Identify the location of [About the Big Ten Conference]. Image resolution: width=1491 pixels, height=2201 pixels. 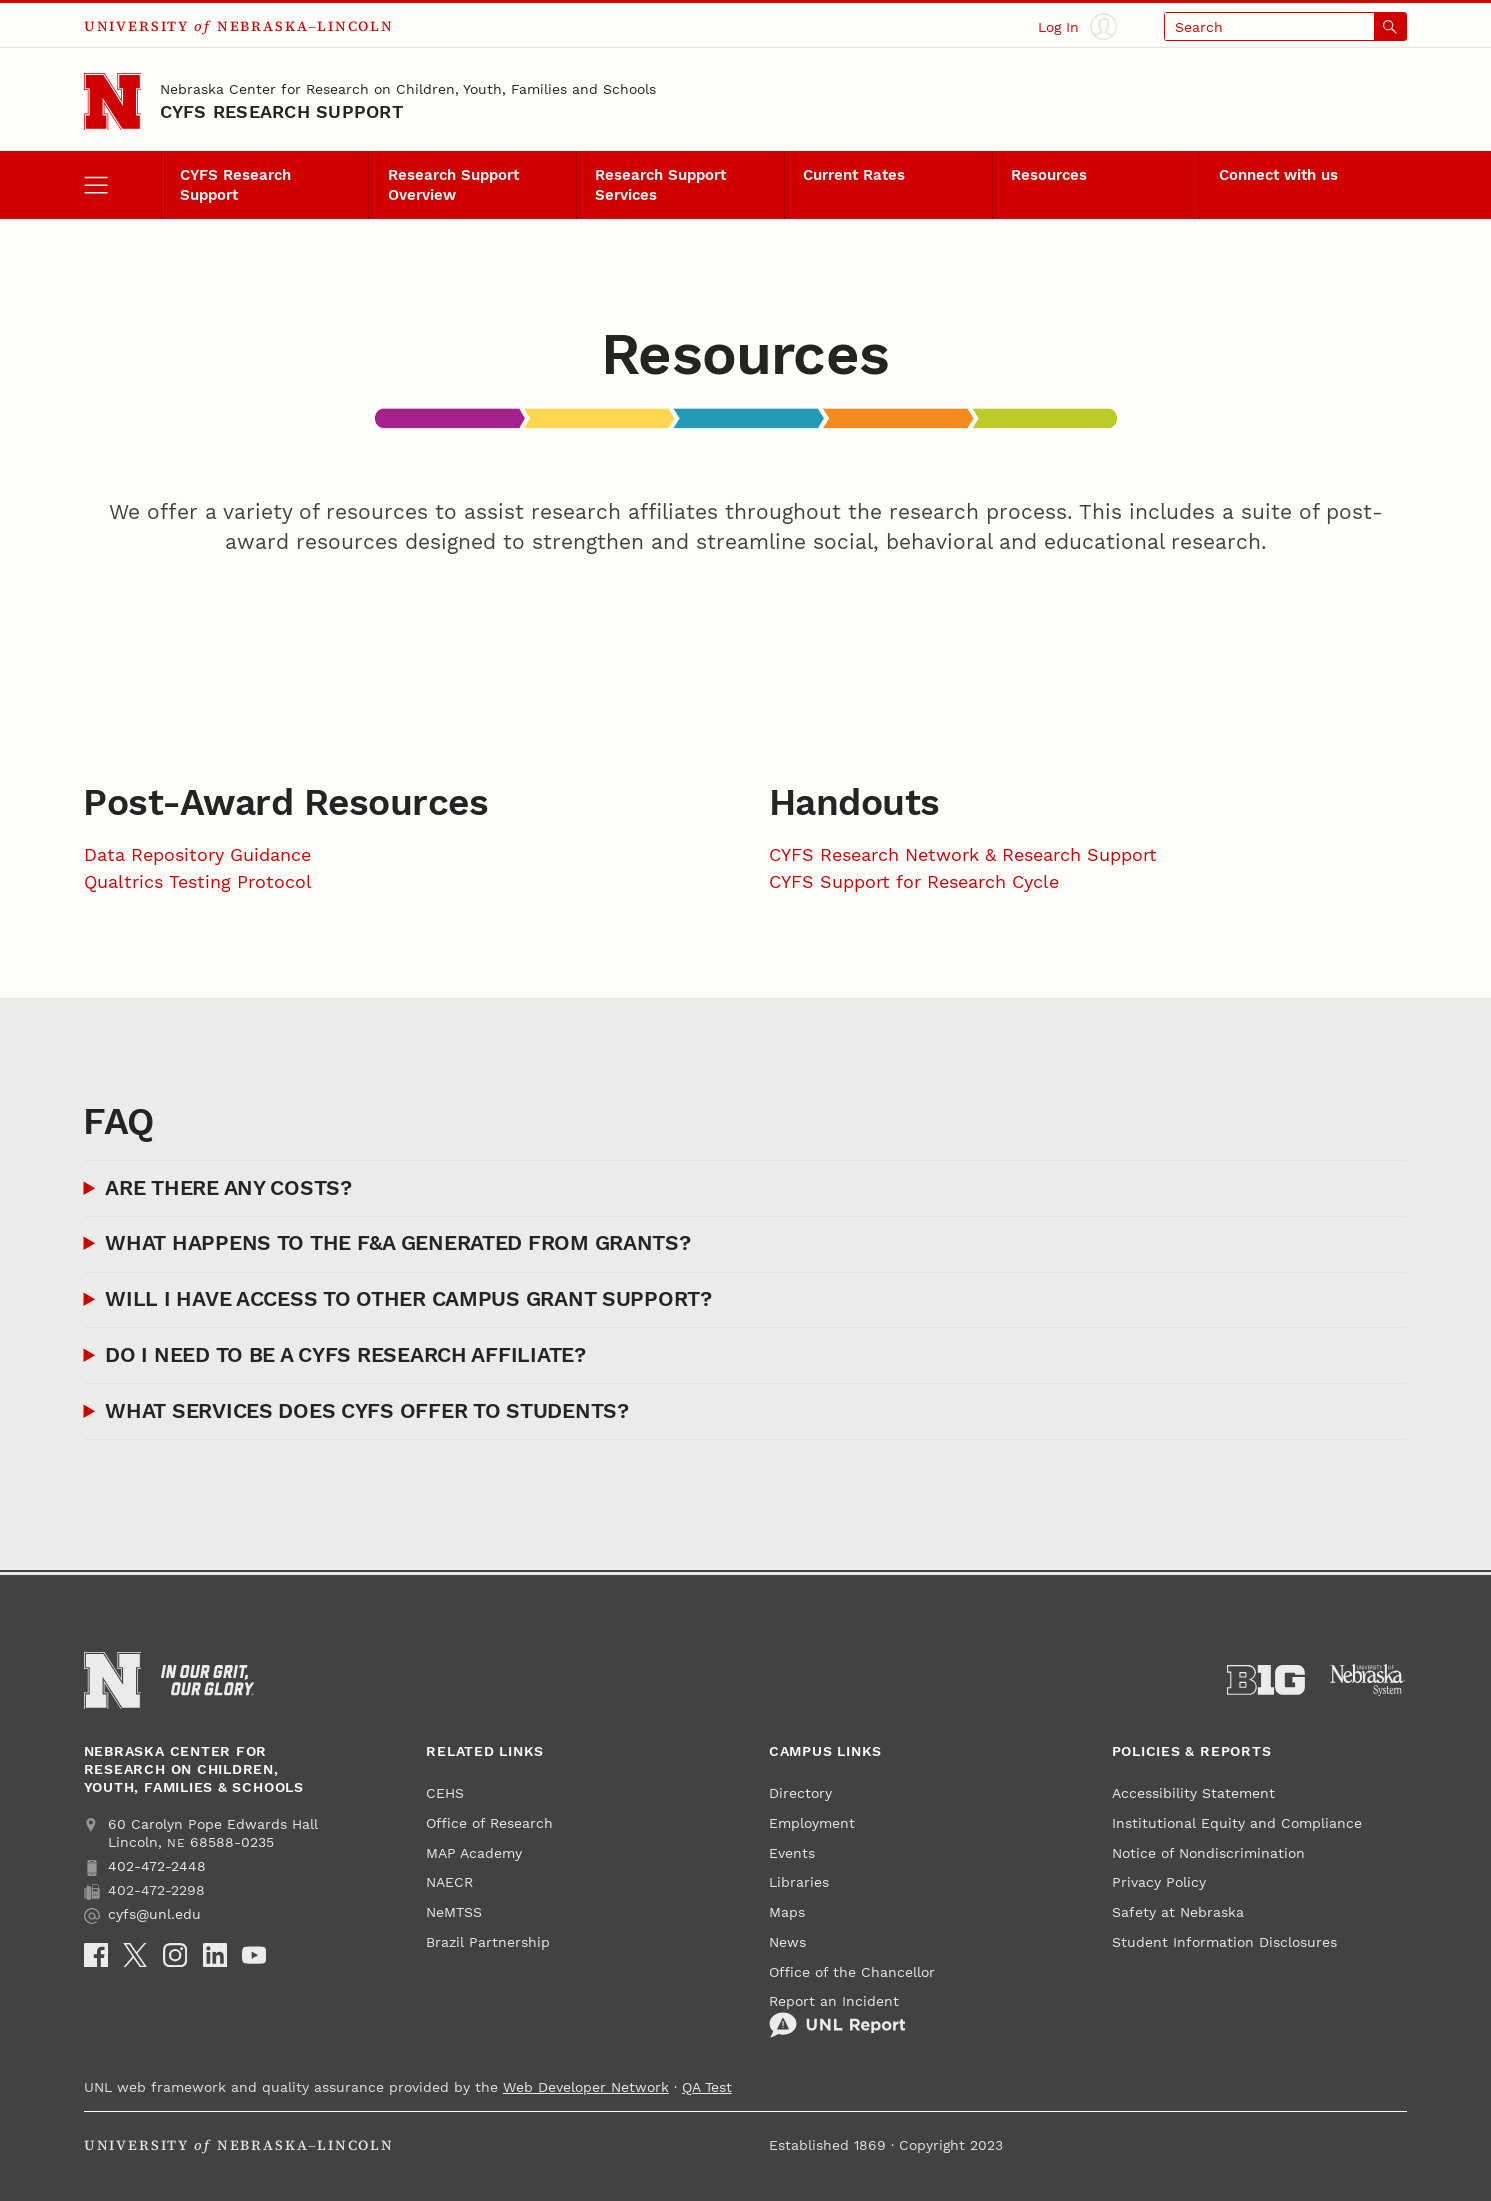
(1266, 1680).